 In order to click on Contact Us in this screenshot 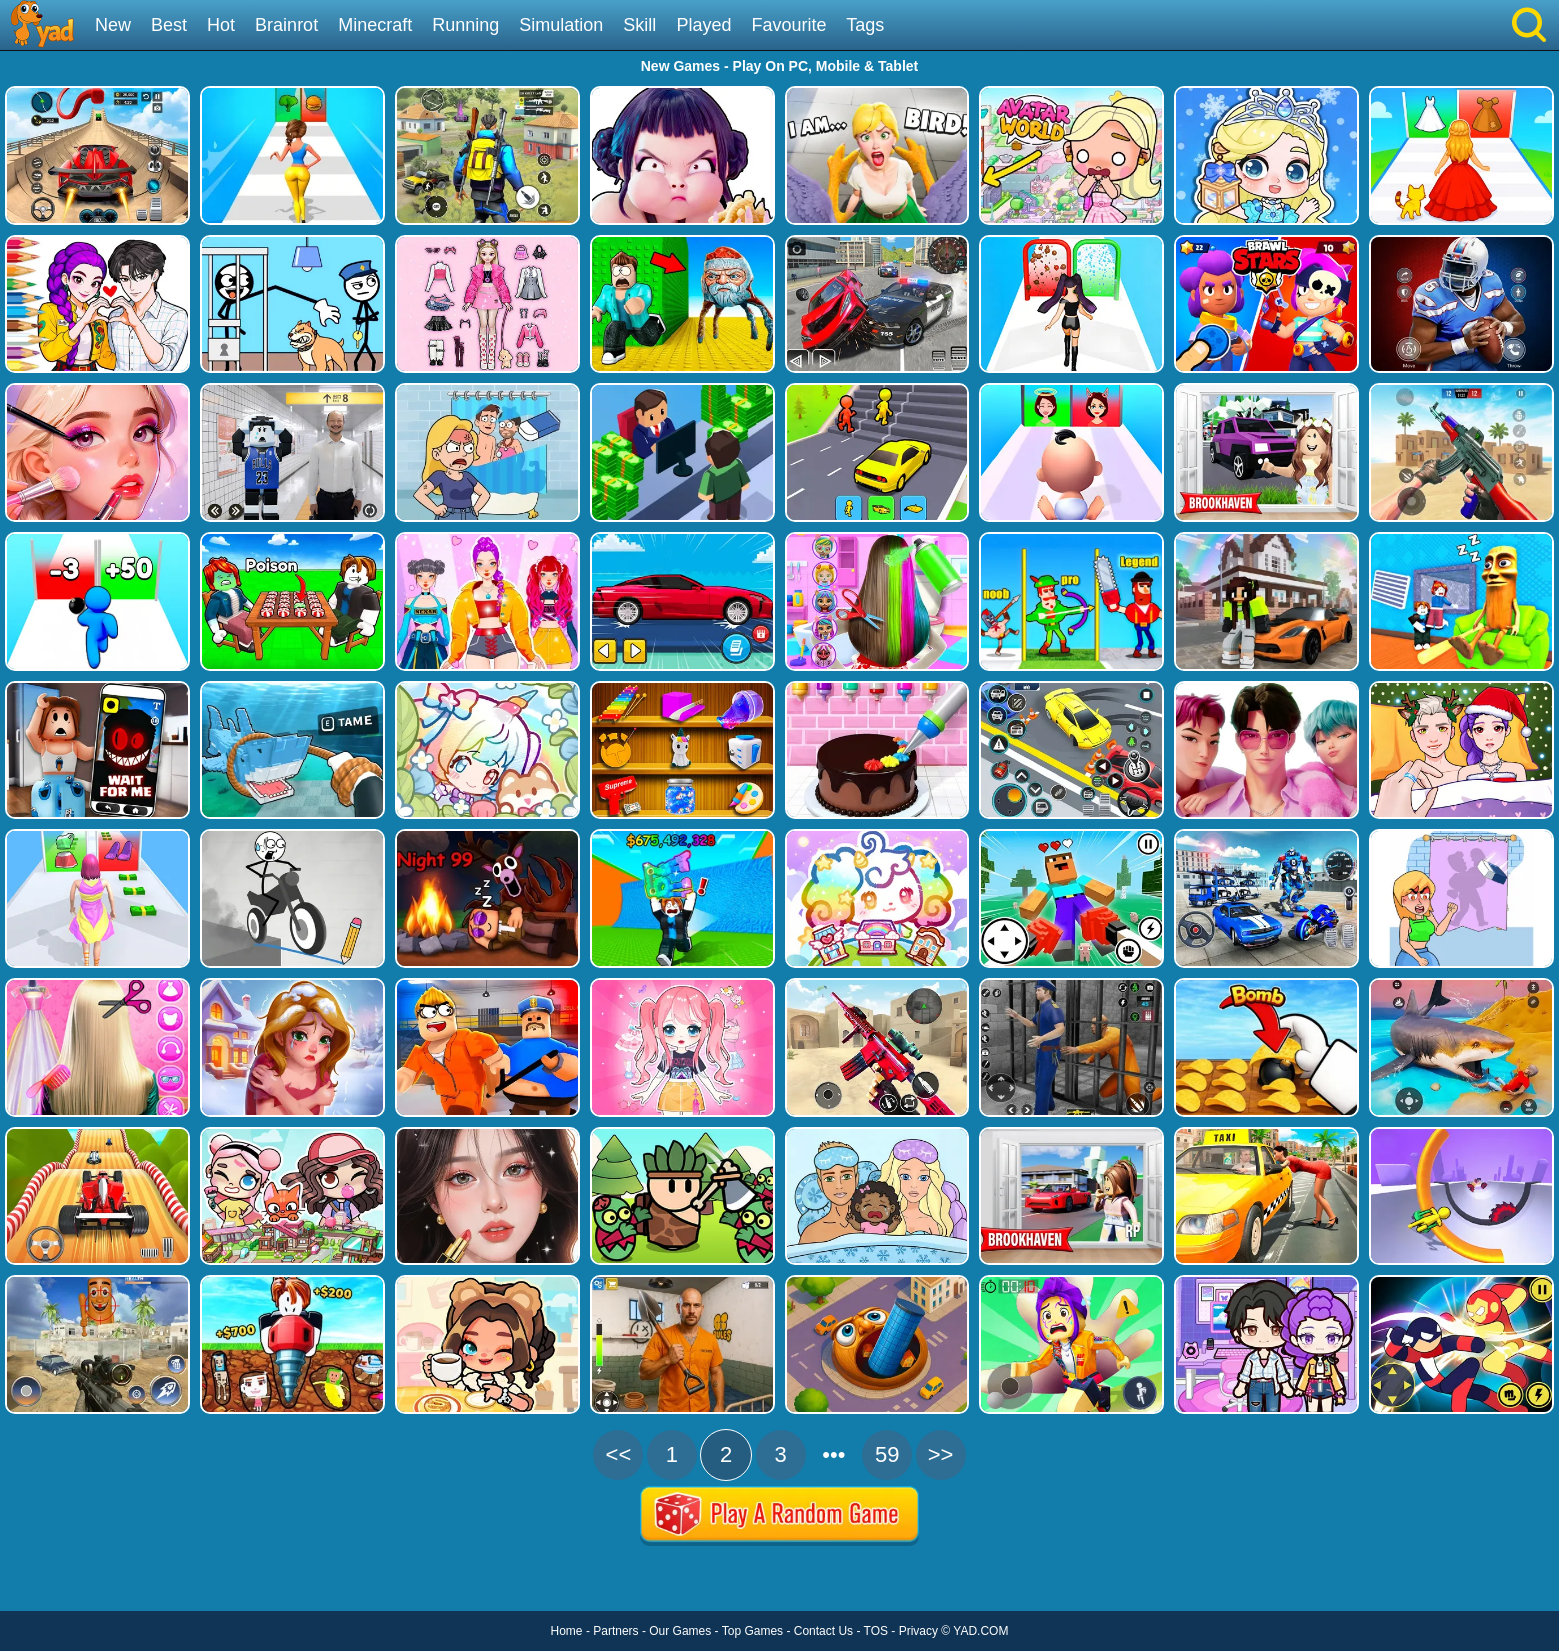, I will do `click(823, 1631)`.